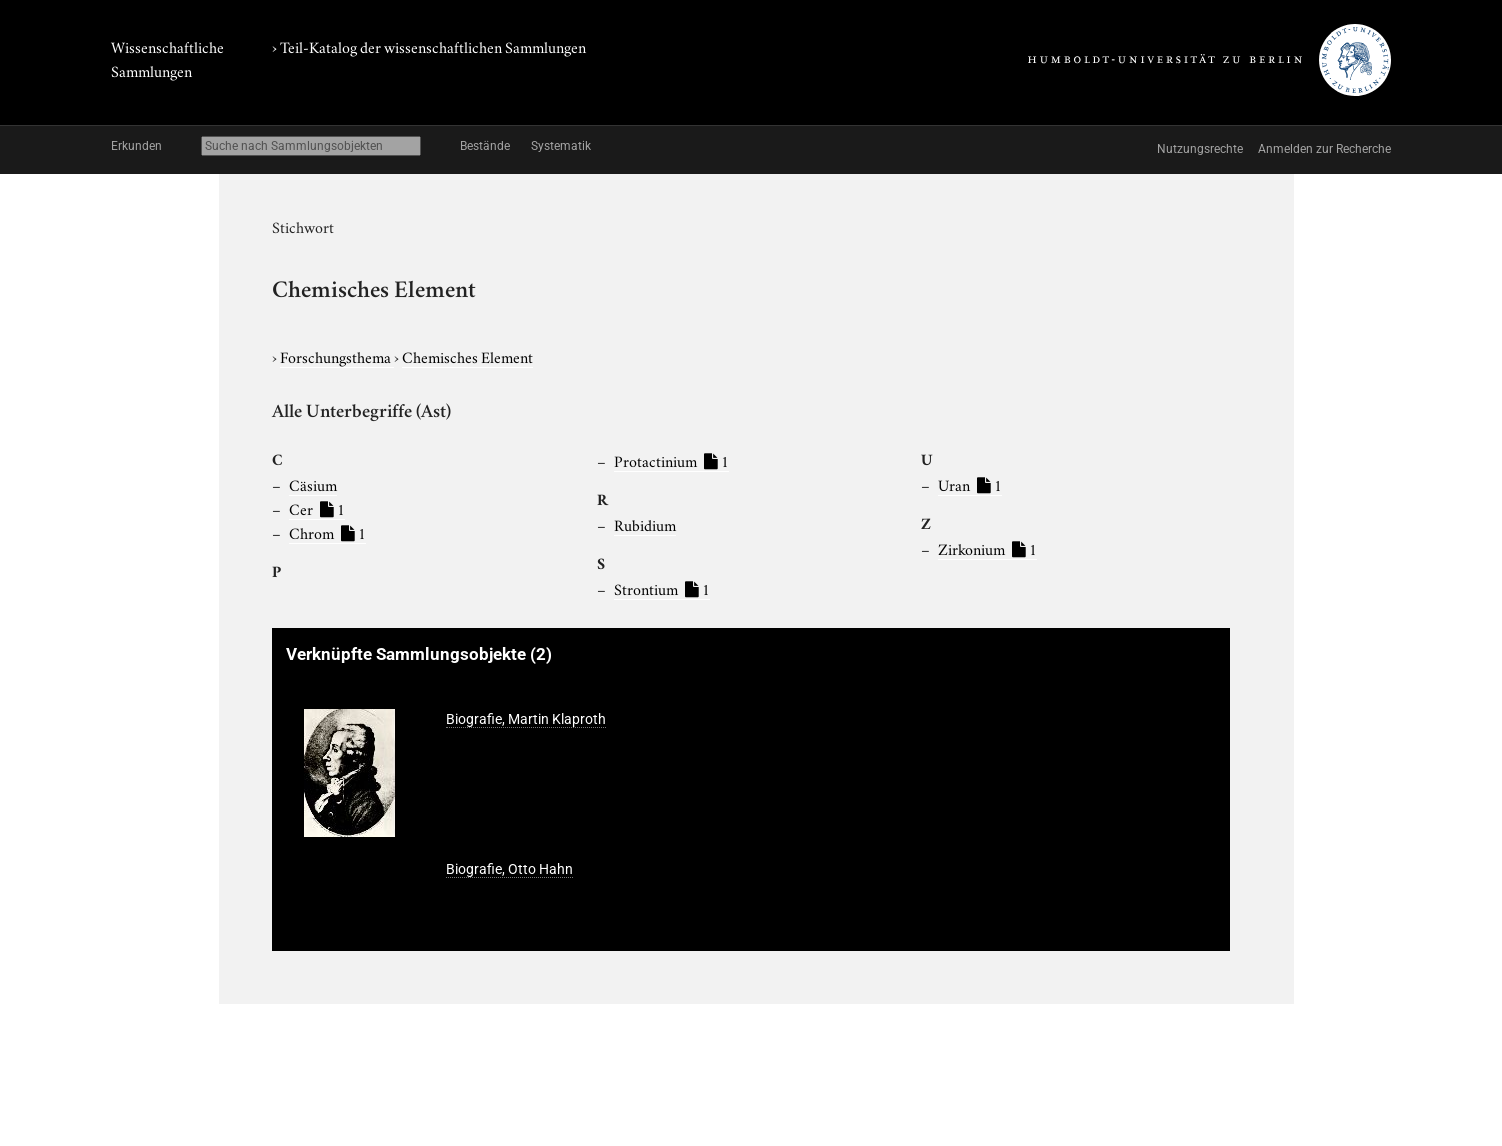 The image size is (1502, 1146). I want to click on Biografie, Martin Klaproth, so click(526, 719).